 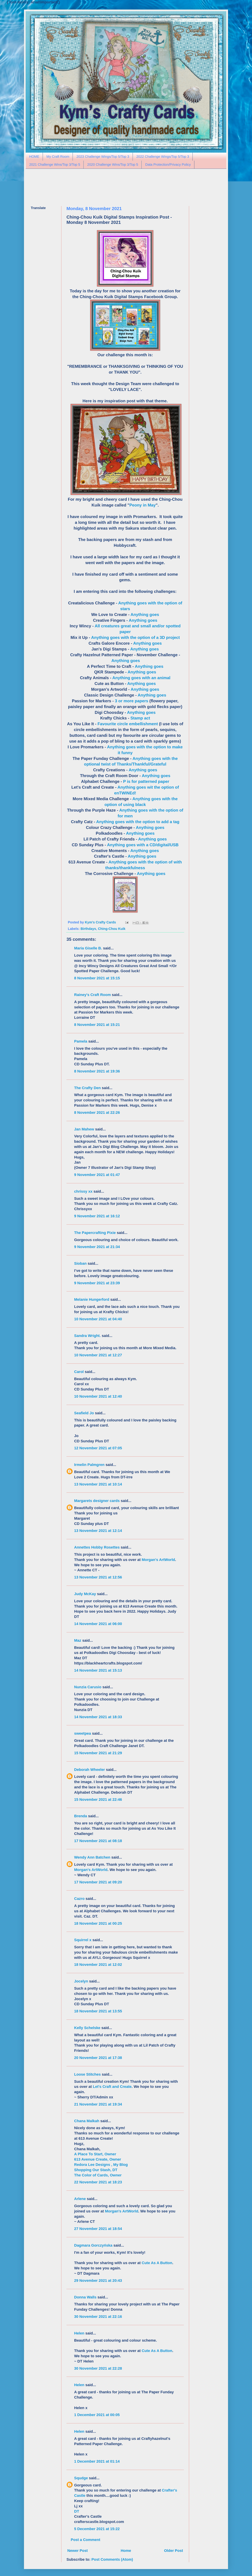 I want to click on 27 November 2021 at 18:54, so click(x=98, y=2229).